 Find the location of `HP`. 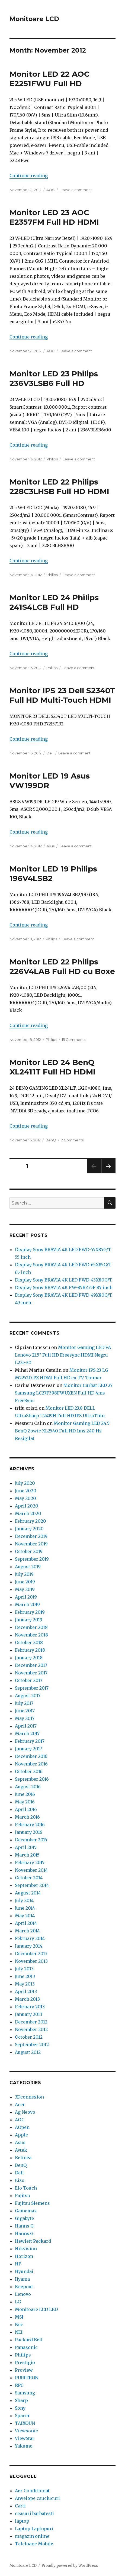

HP is located at coordinates (18, 2264).